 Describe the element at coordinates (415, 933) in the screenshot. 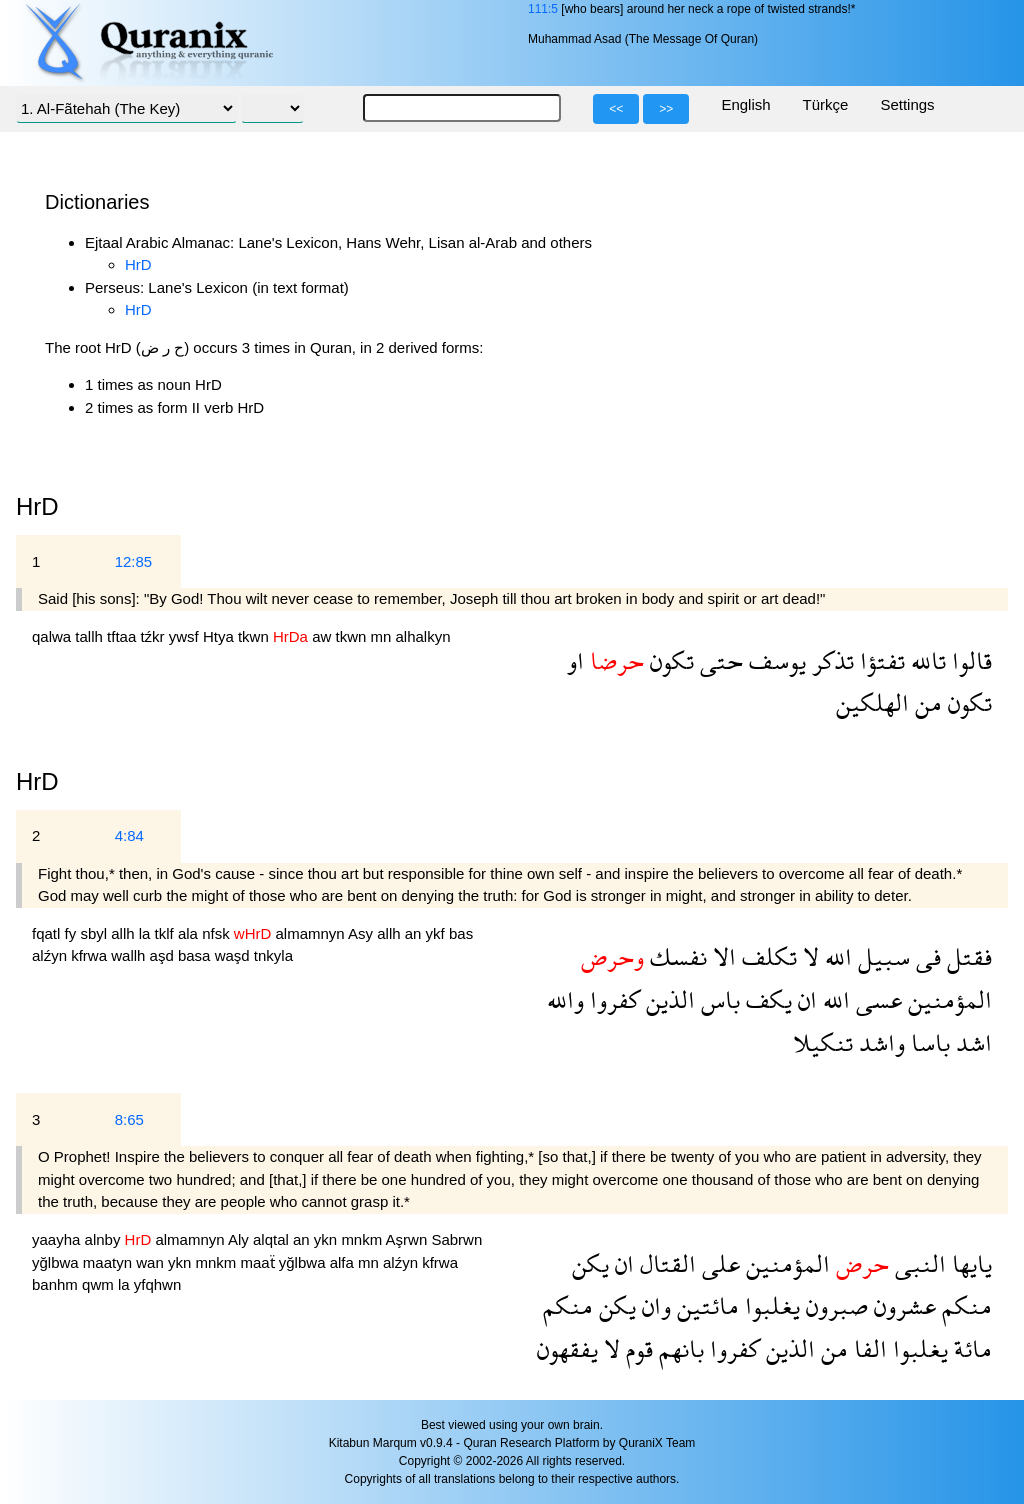

I see `an` at that location.